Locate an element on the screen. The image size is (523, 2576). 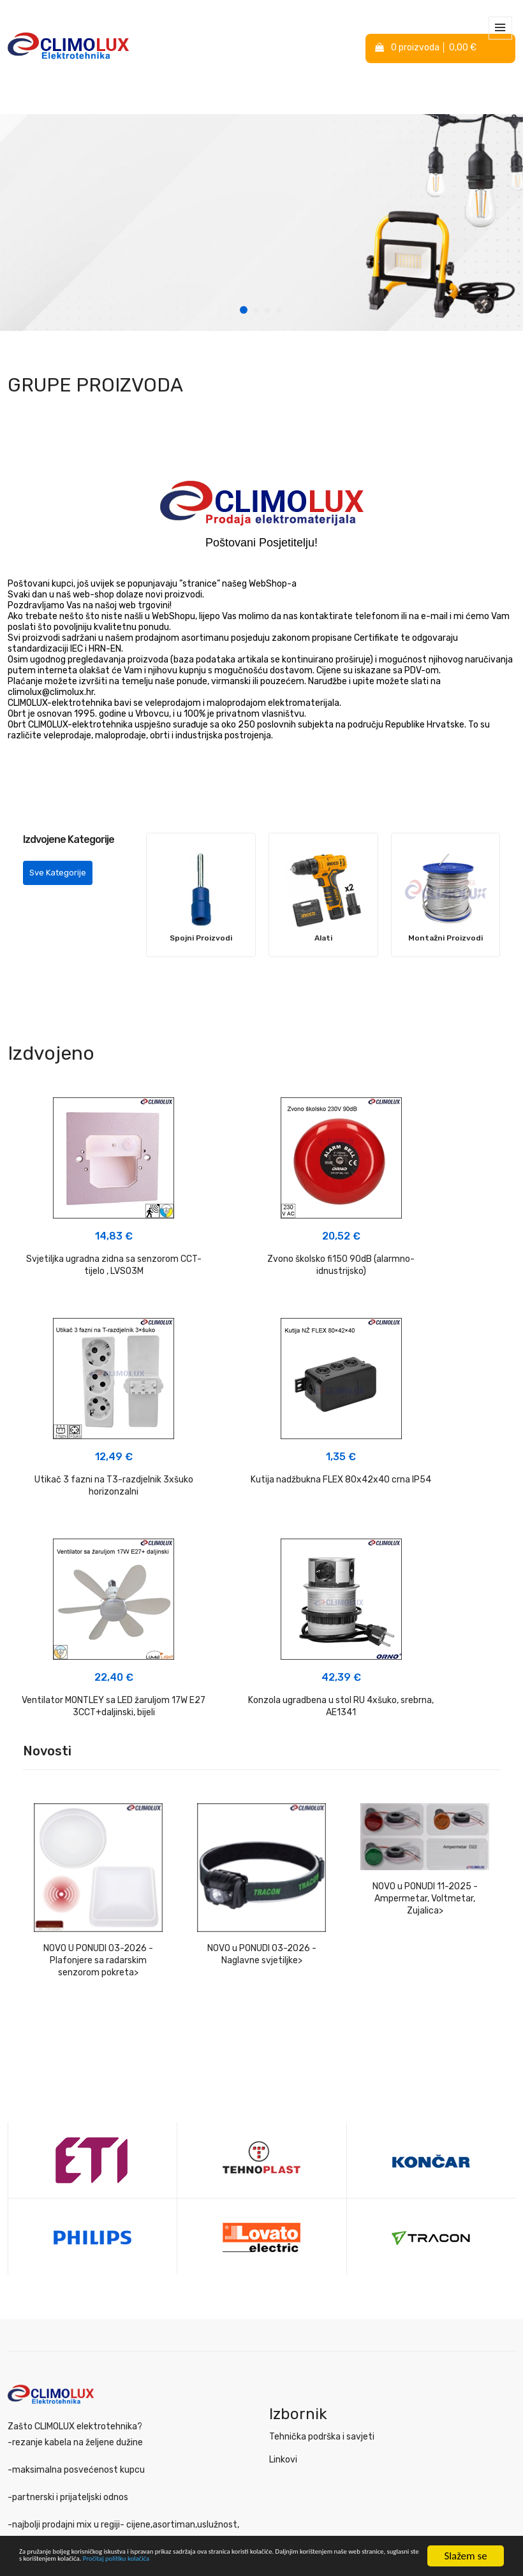
Tehnička podrška i savjeti is located at coordinates (321, 2228).